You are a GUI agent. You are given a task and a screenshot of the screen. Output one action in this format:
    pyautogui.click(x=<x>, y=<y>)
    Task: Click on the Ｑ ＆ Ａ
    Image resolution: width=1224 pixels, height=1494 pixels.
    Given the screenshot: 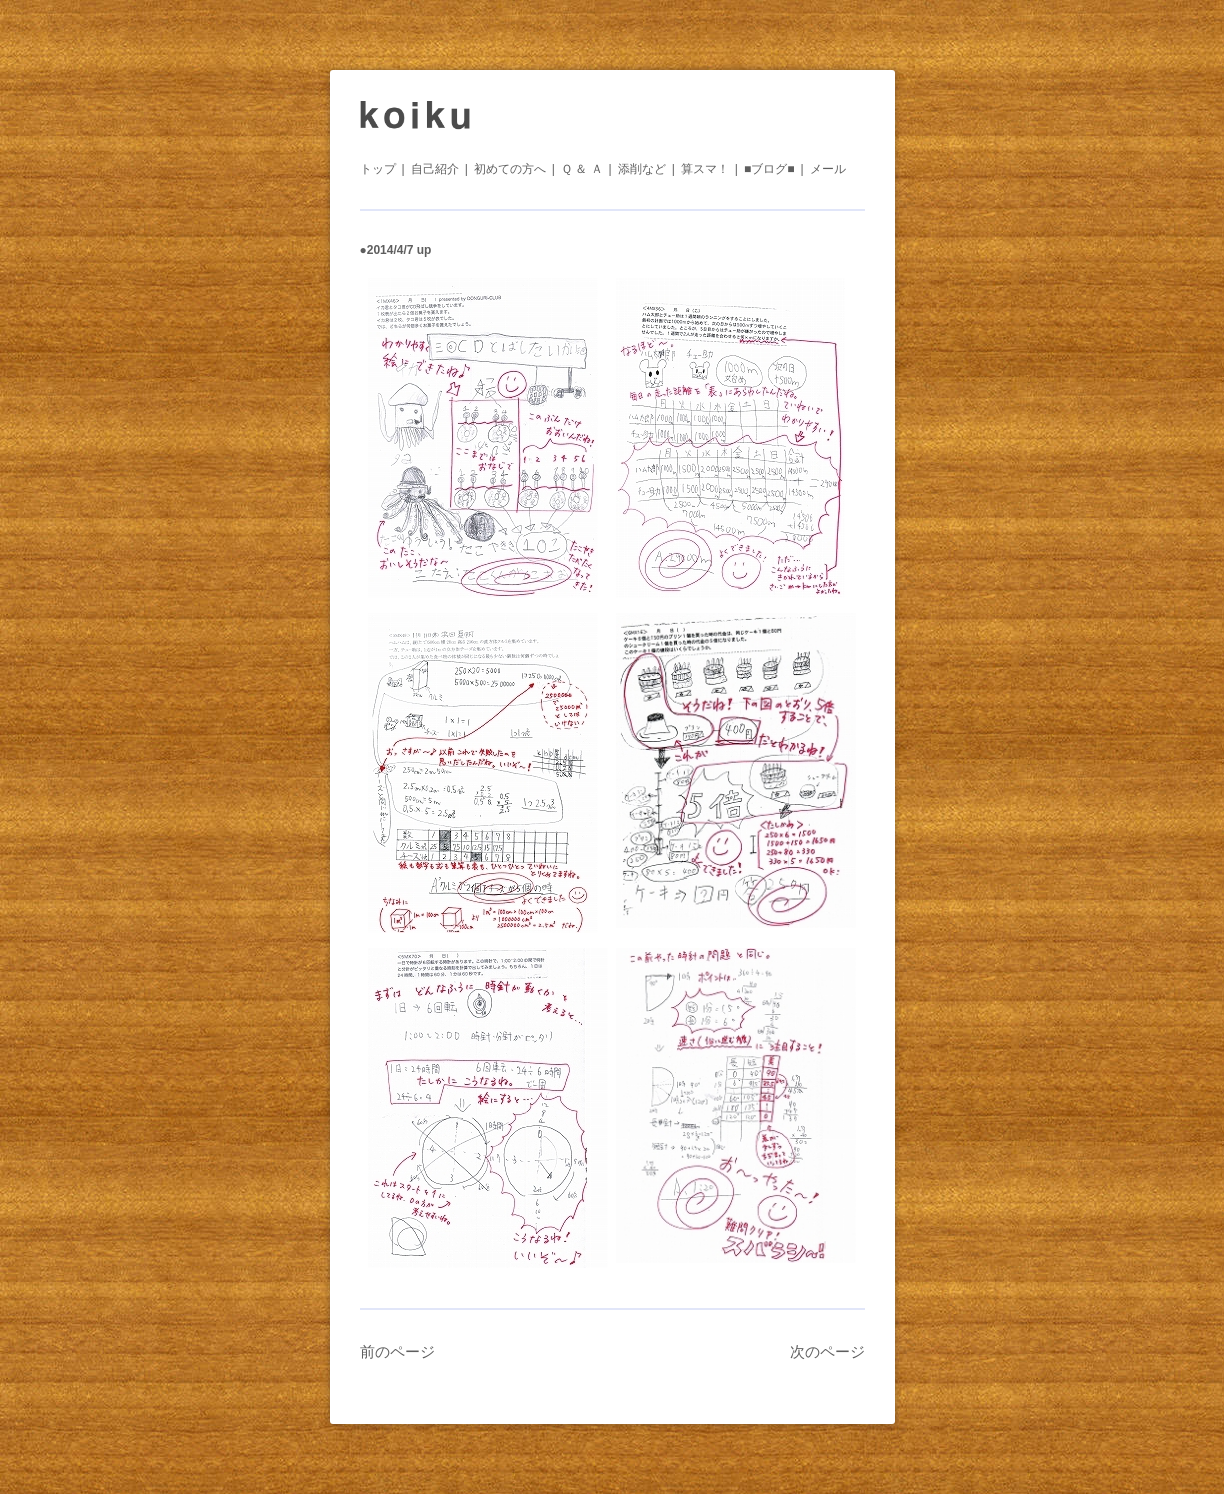 What is the action you would take?
    pyautogui.click(x=582, y=169)
    